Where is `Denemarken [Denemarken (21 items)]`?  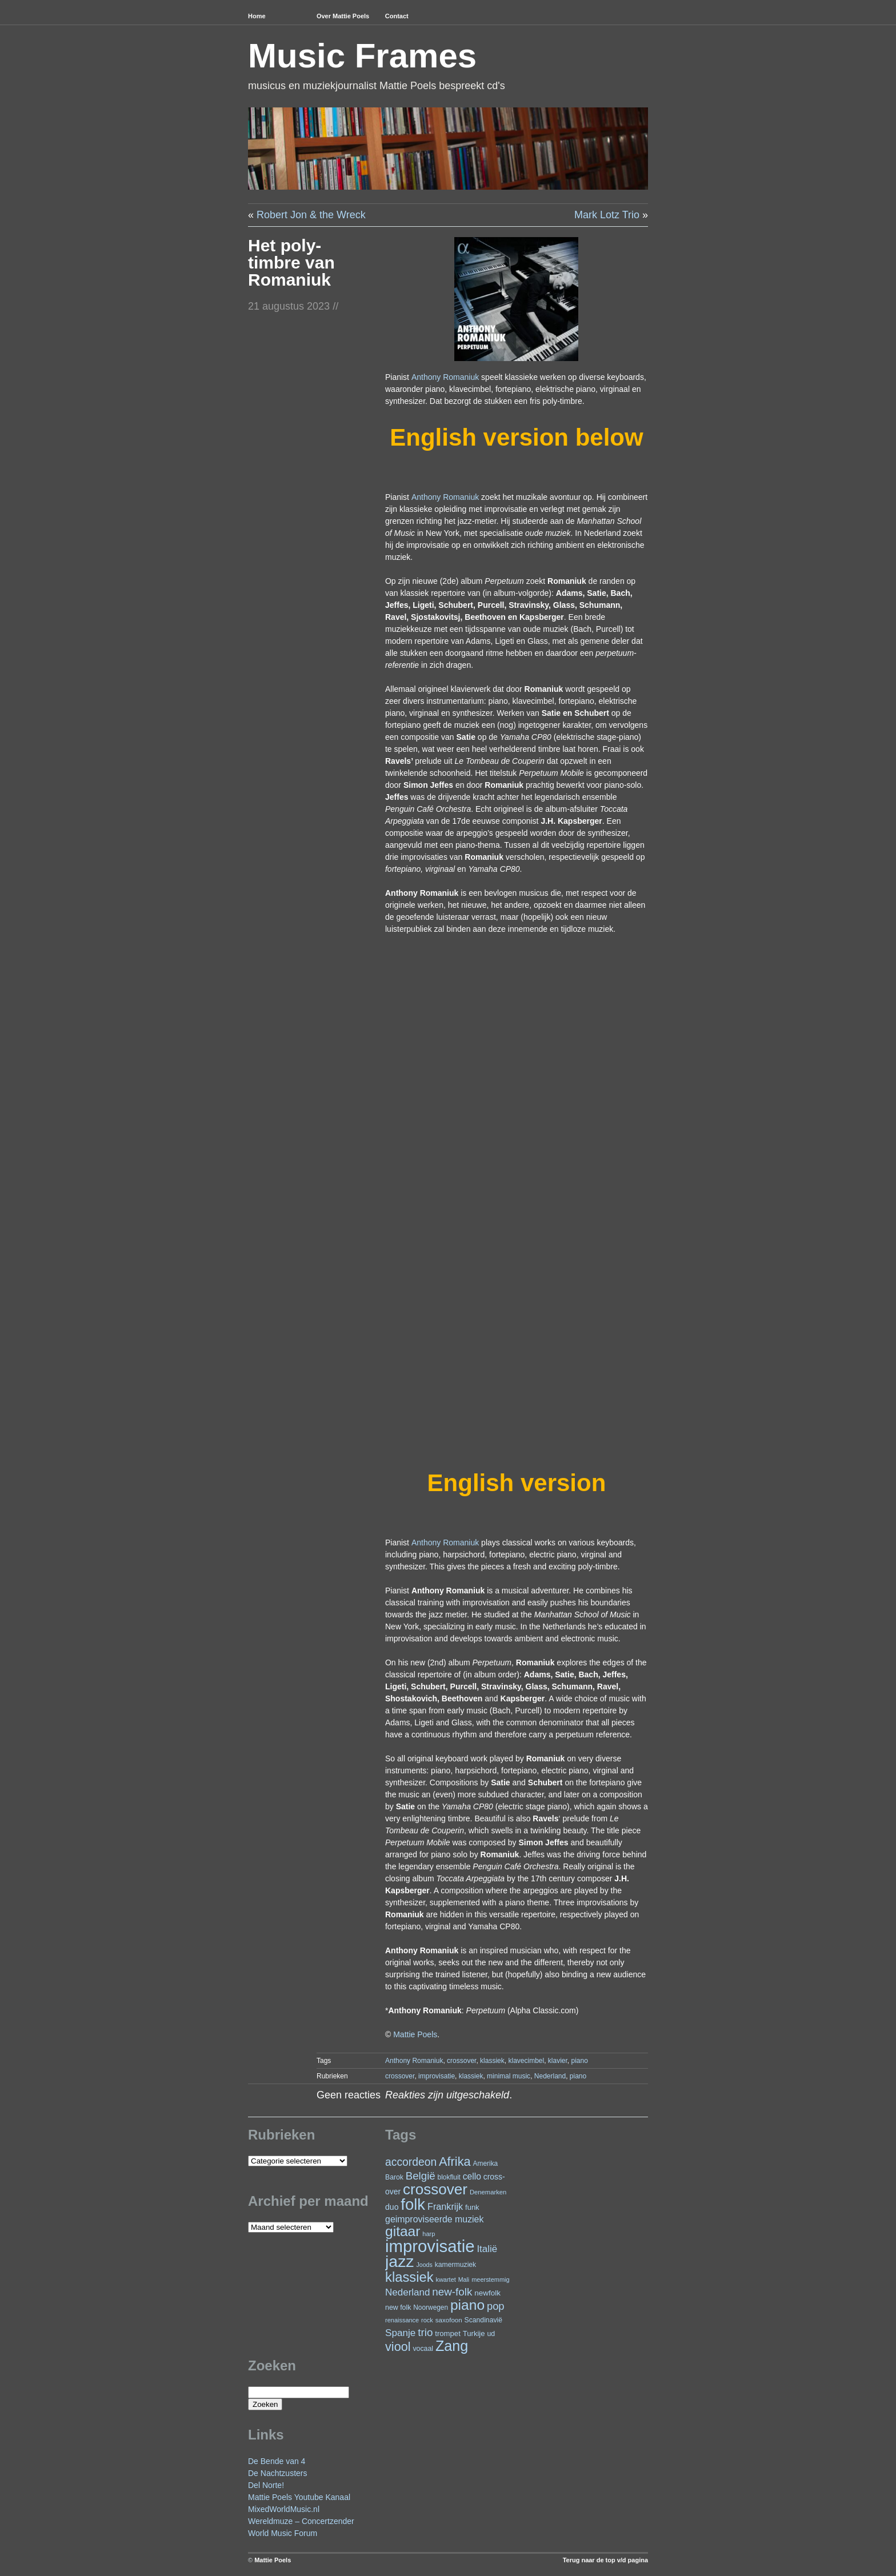
Denemarken [Denemarken (21 items)] is located at coordinates (488, 2192).